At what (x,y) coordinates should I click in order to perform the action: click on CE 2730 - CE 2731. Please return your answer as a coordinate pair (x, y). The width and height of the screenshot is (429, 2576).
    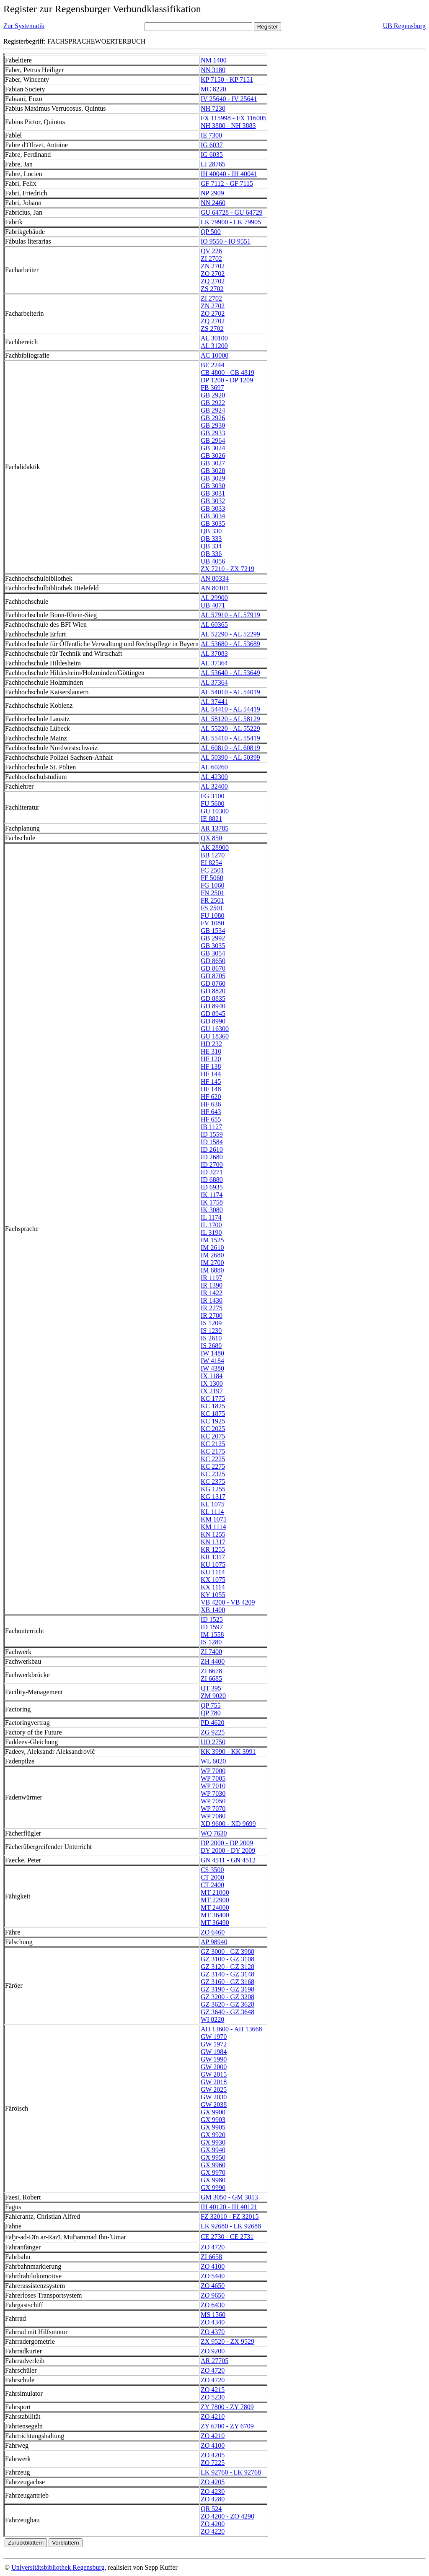
    Looking at the image, I should click on (227, 2236).